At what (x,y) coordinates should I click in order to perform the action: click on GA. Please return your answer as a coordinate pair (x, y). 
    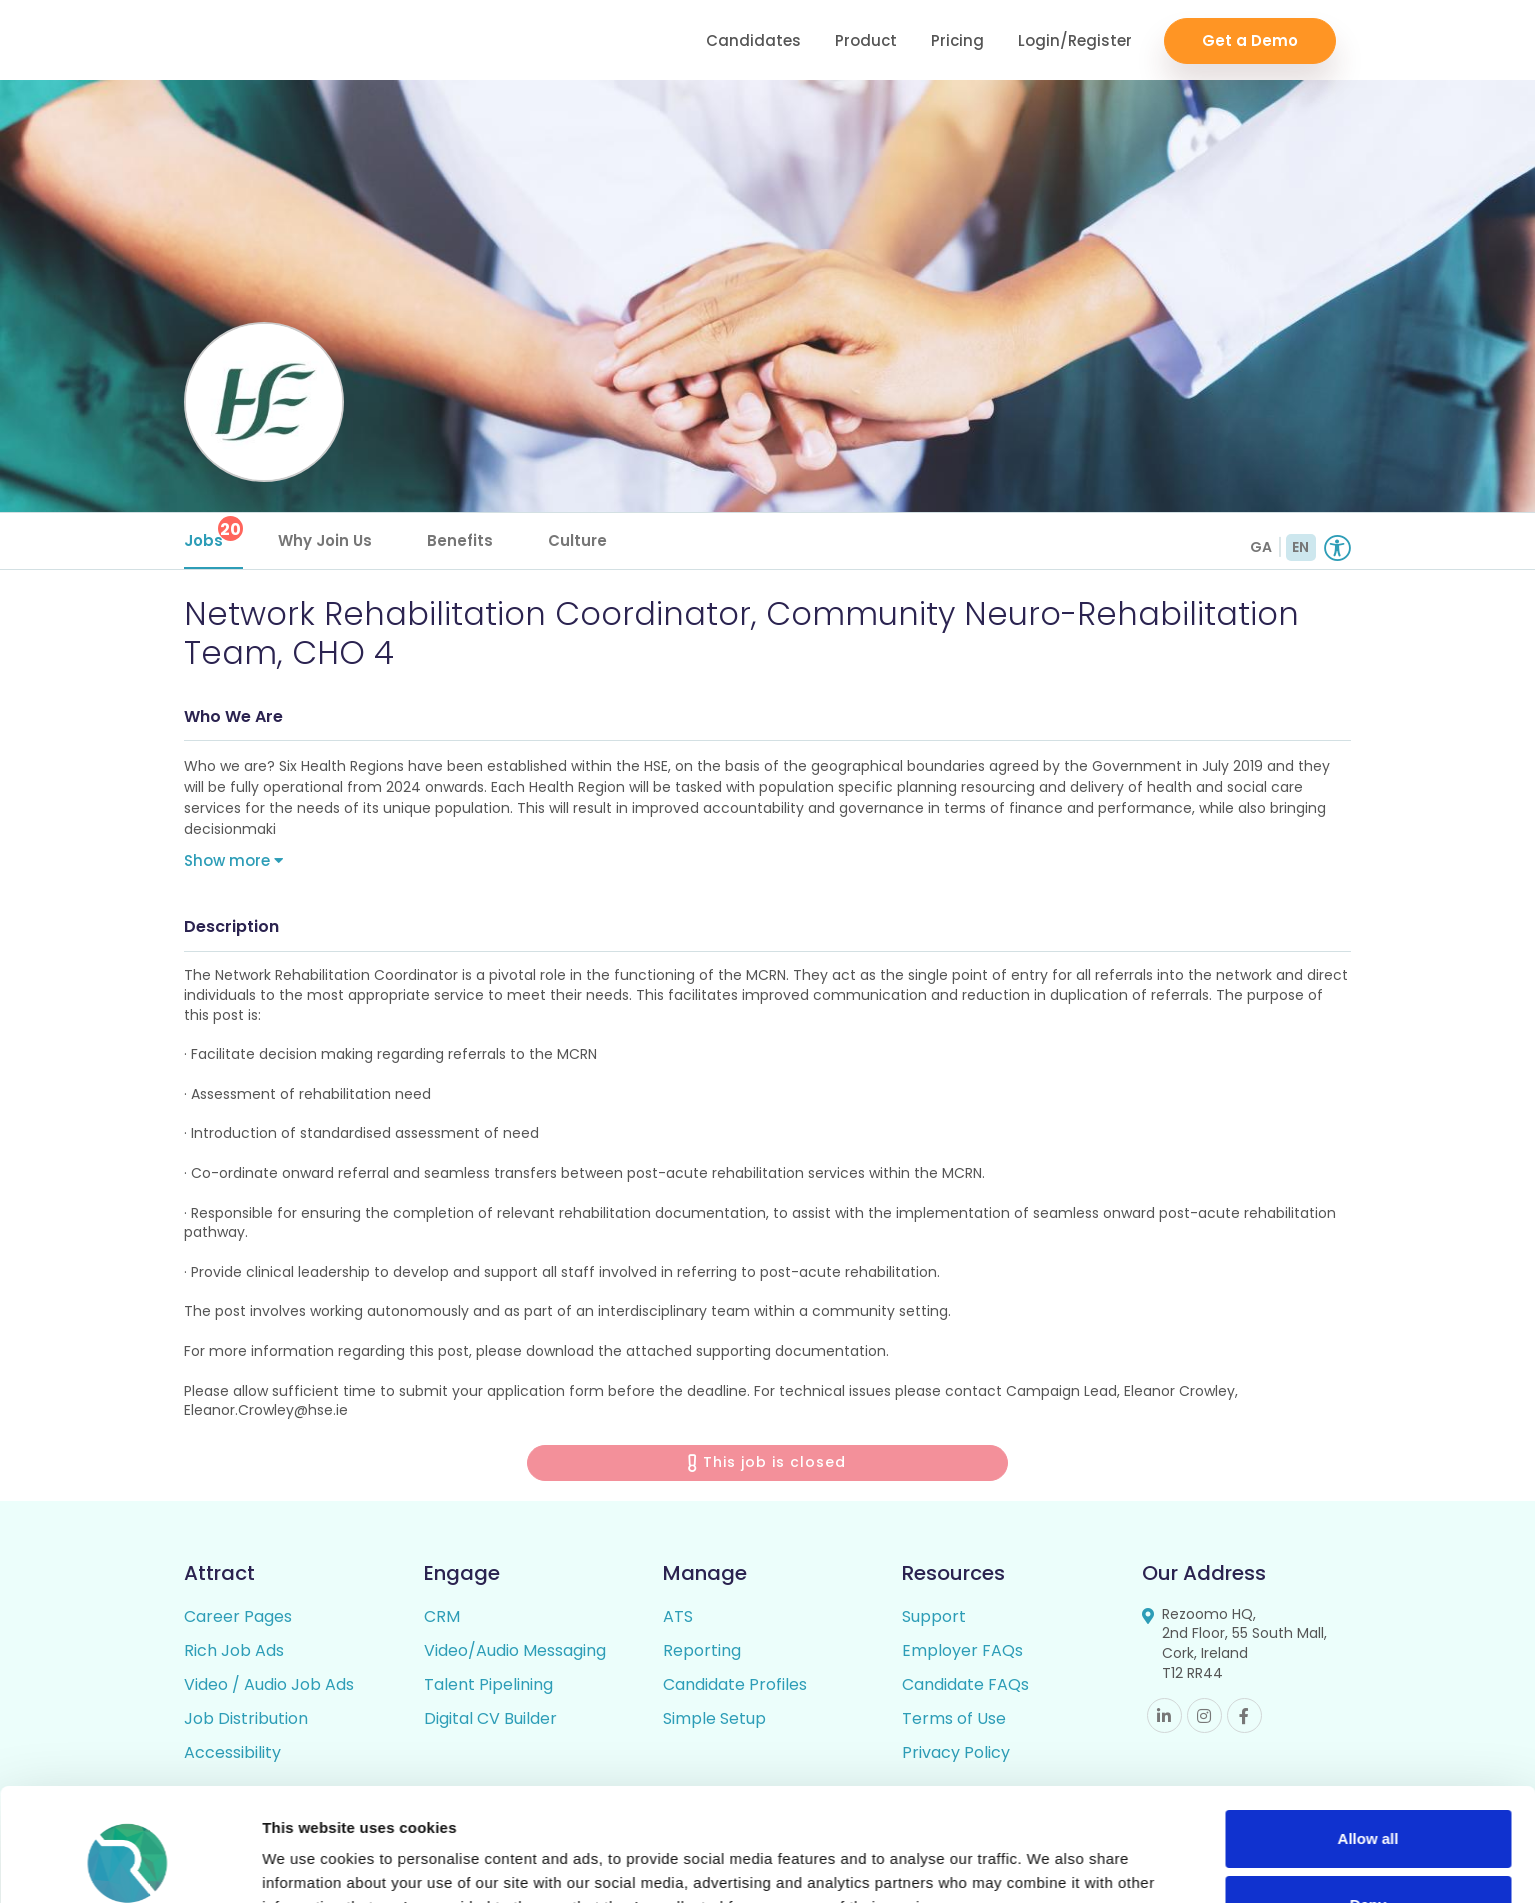
    Looking at the image, I should click on (1261, 547).